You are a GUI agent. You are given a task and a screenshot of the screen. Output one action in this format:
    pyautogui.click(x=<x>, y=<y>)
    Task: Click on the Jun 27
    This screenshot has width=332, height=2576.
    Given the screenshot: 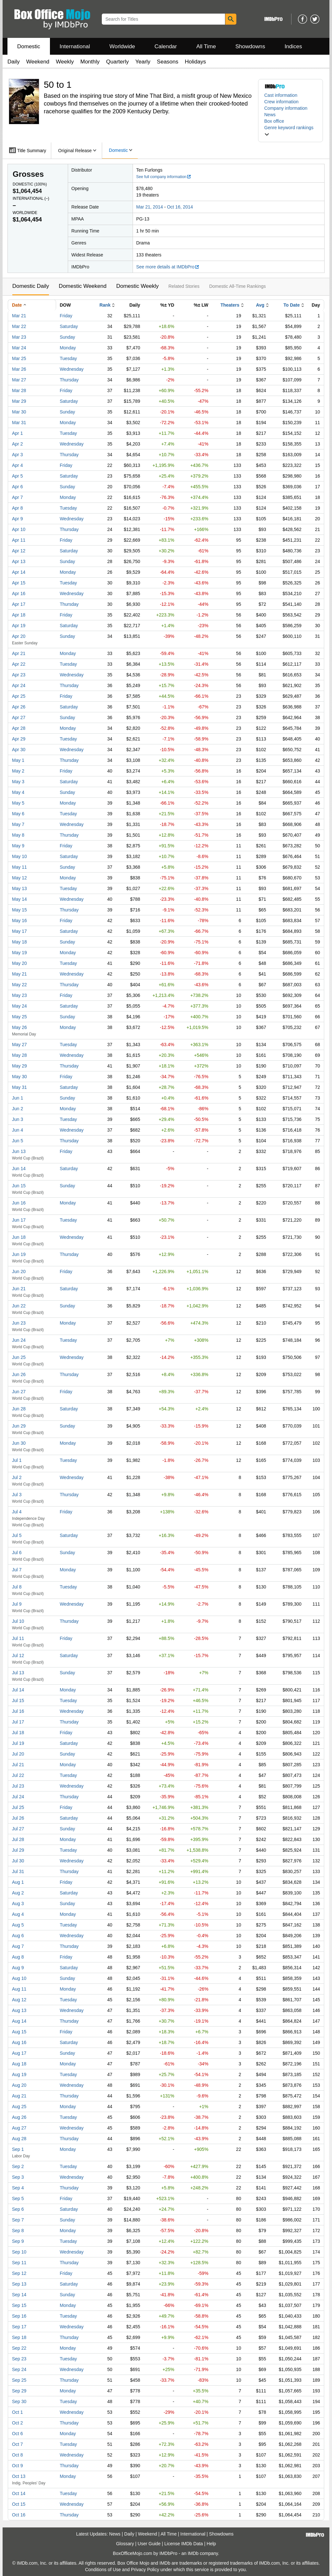 What is the action you would take?
    pyautogui.click(x=19, y=1391)
    